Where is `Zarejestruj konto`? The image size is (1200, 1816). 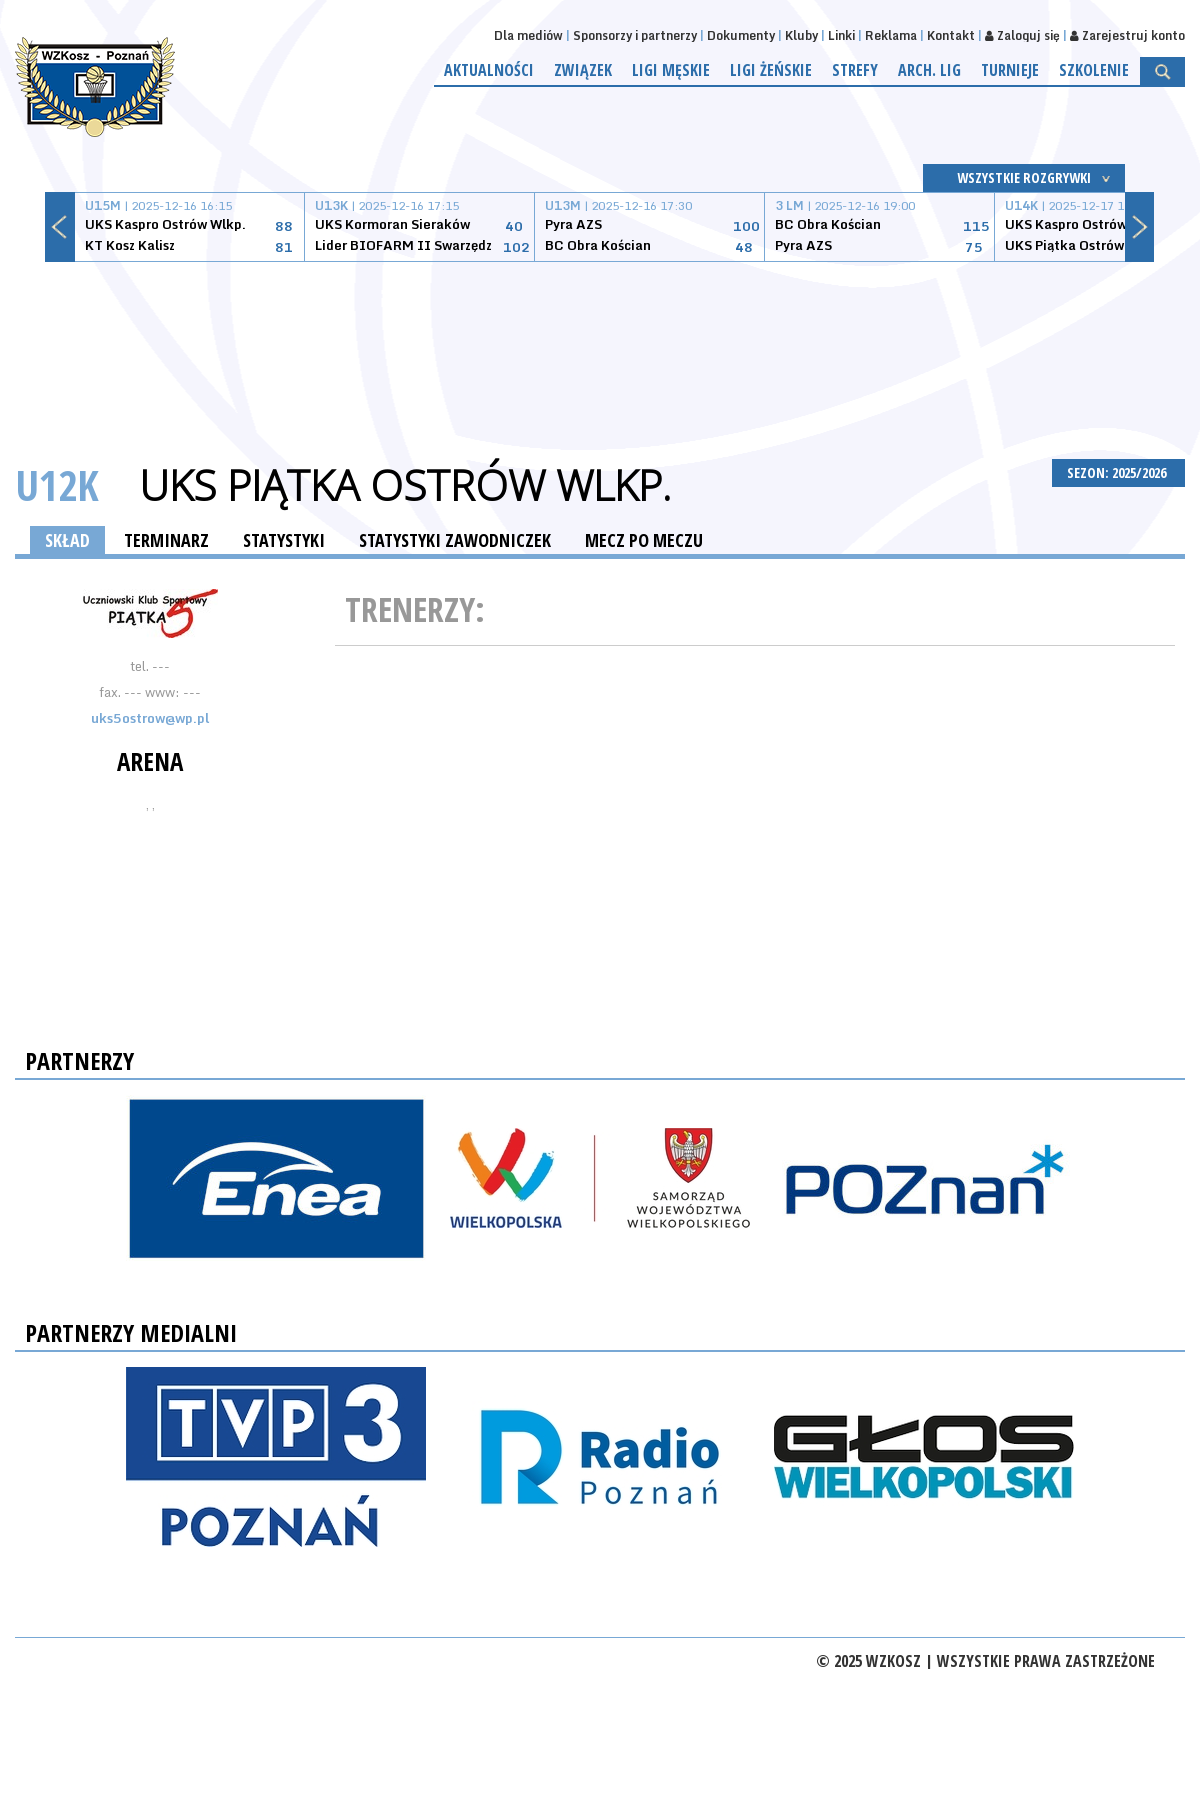
Zarejestruj konto is located at coordinates (1127, 35).